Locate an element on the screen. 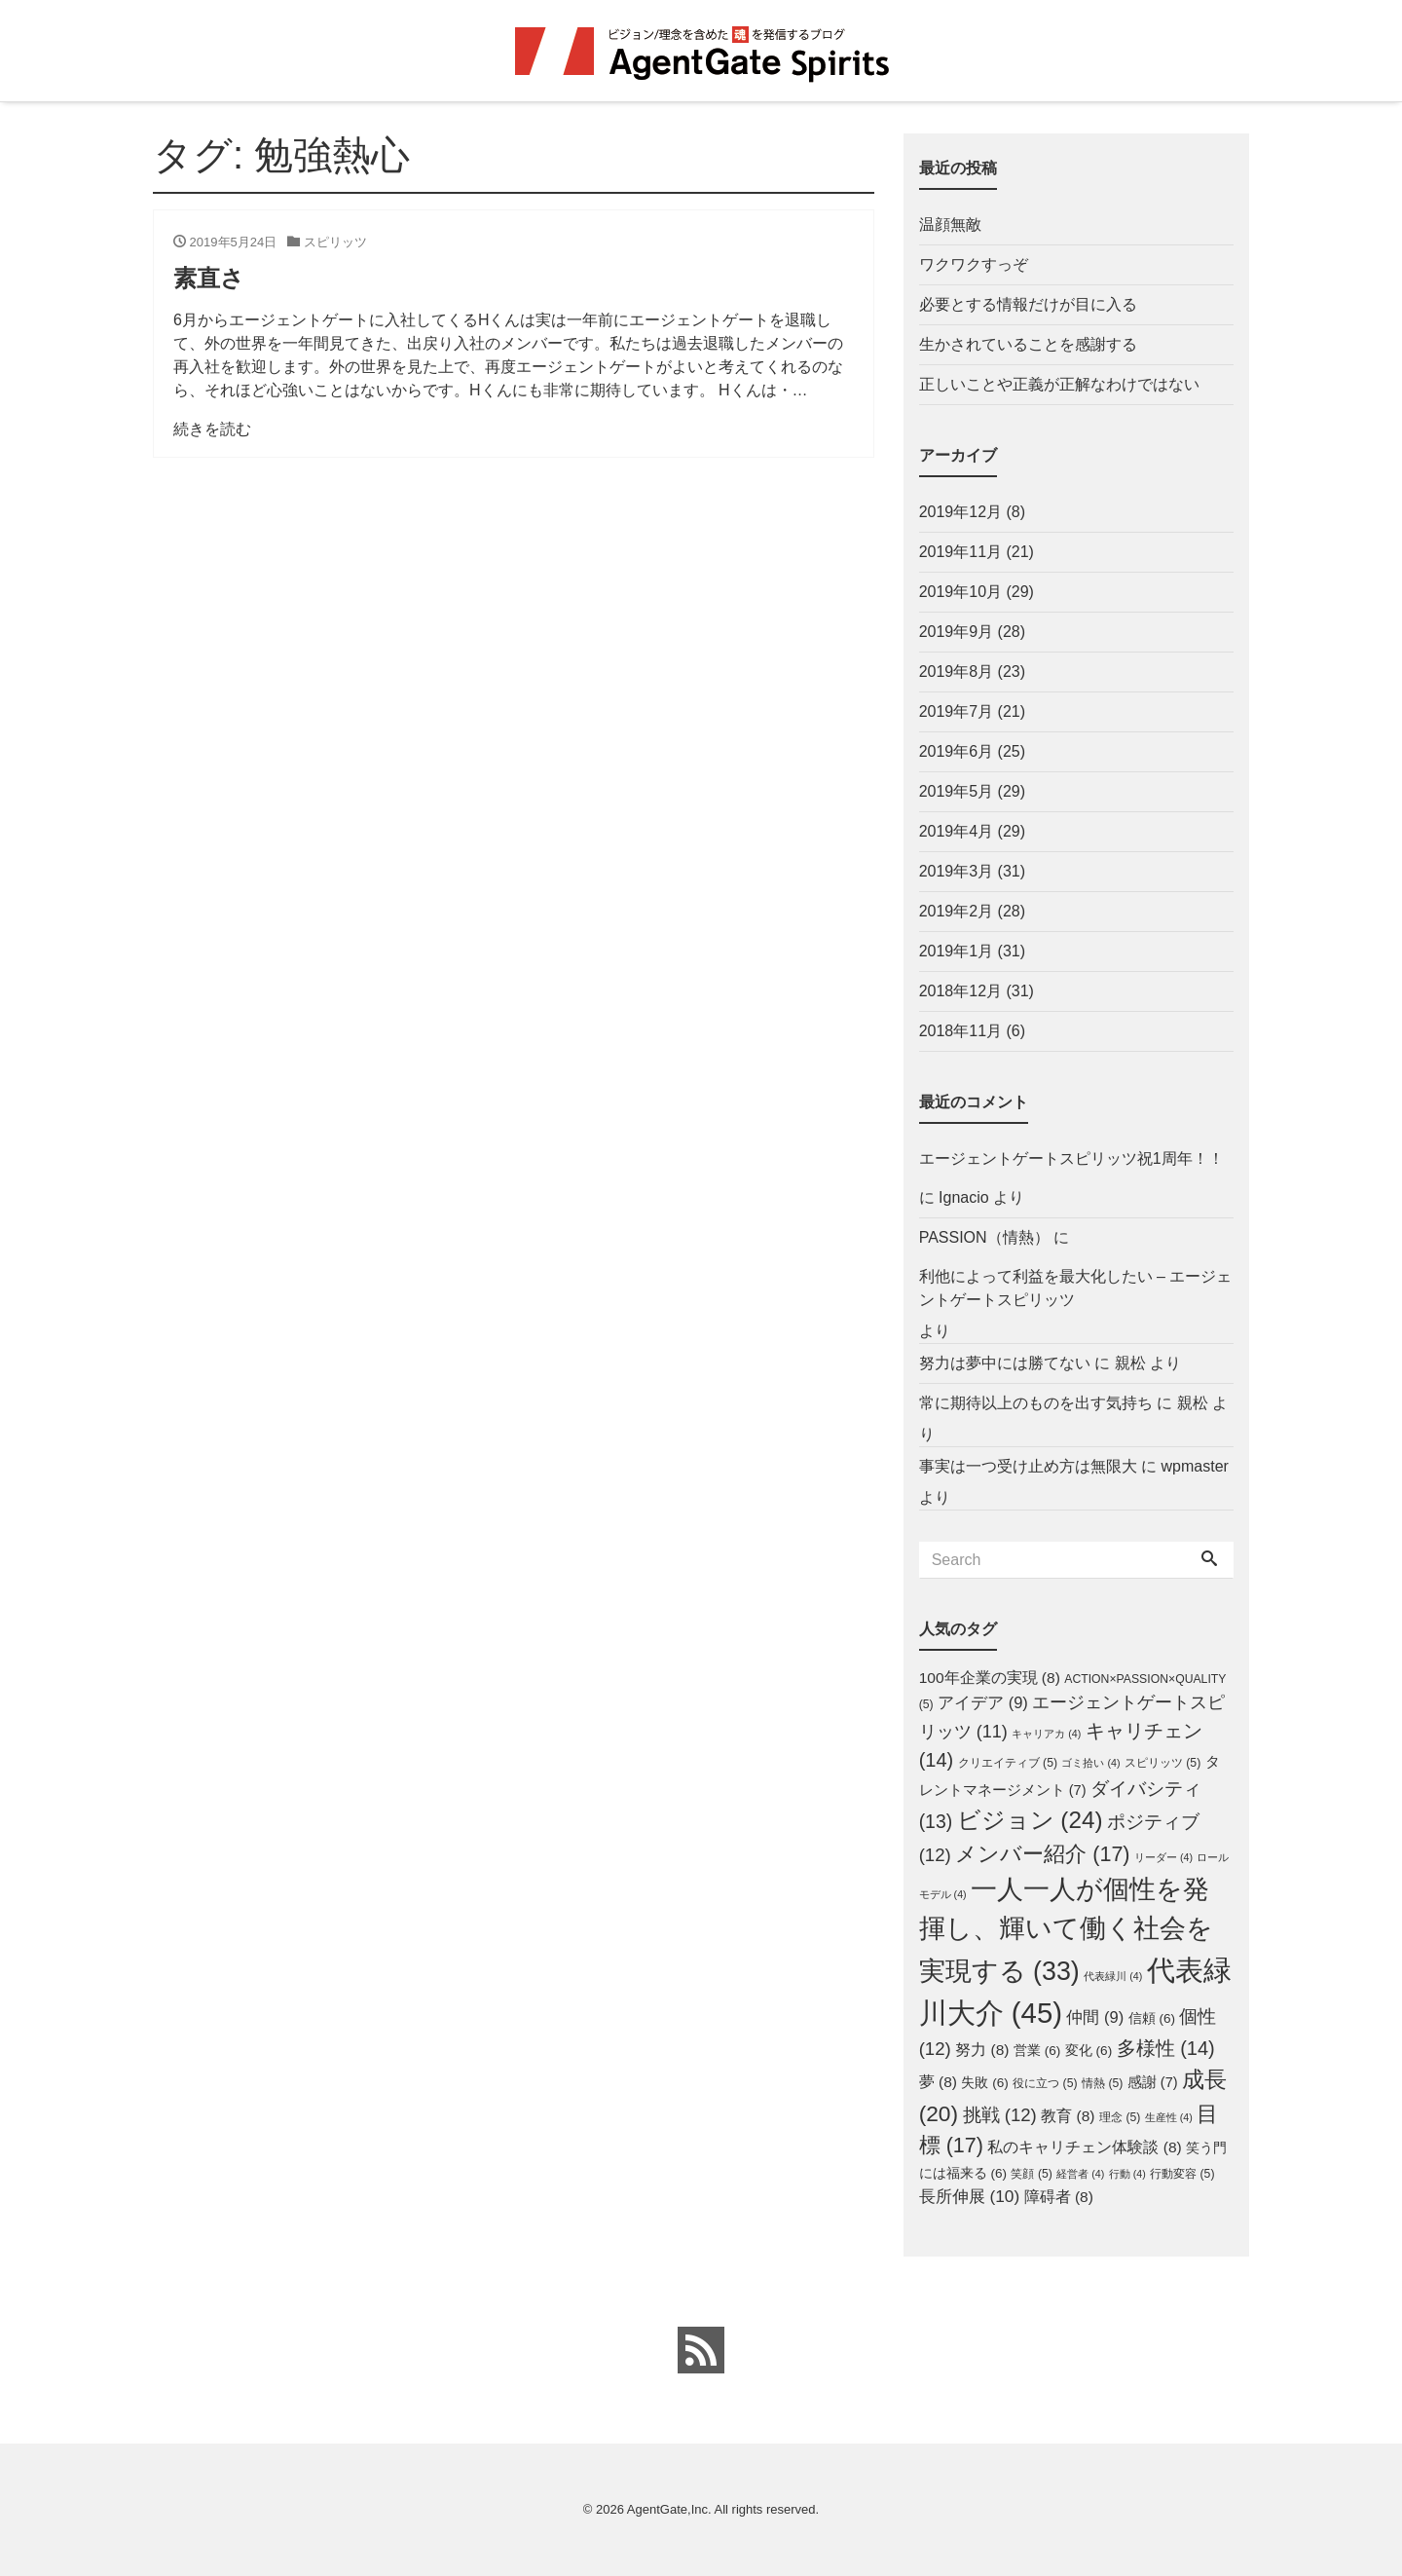  Ignacio is located at coordinates (964, 1197).